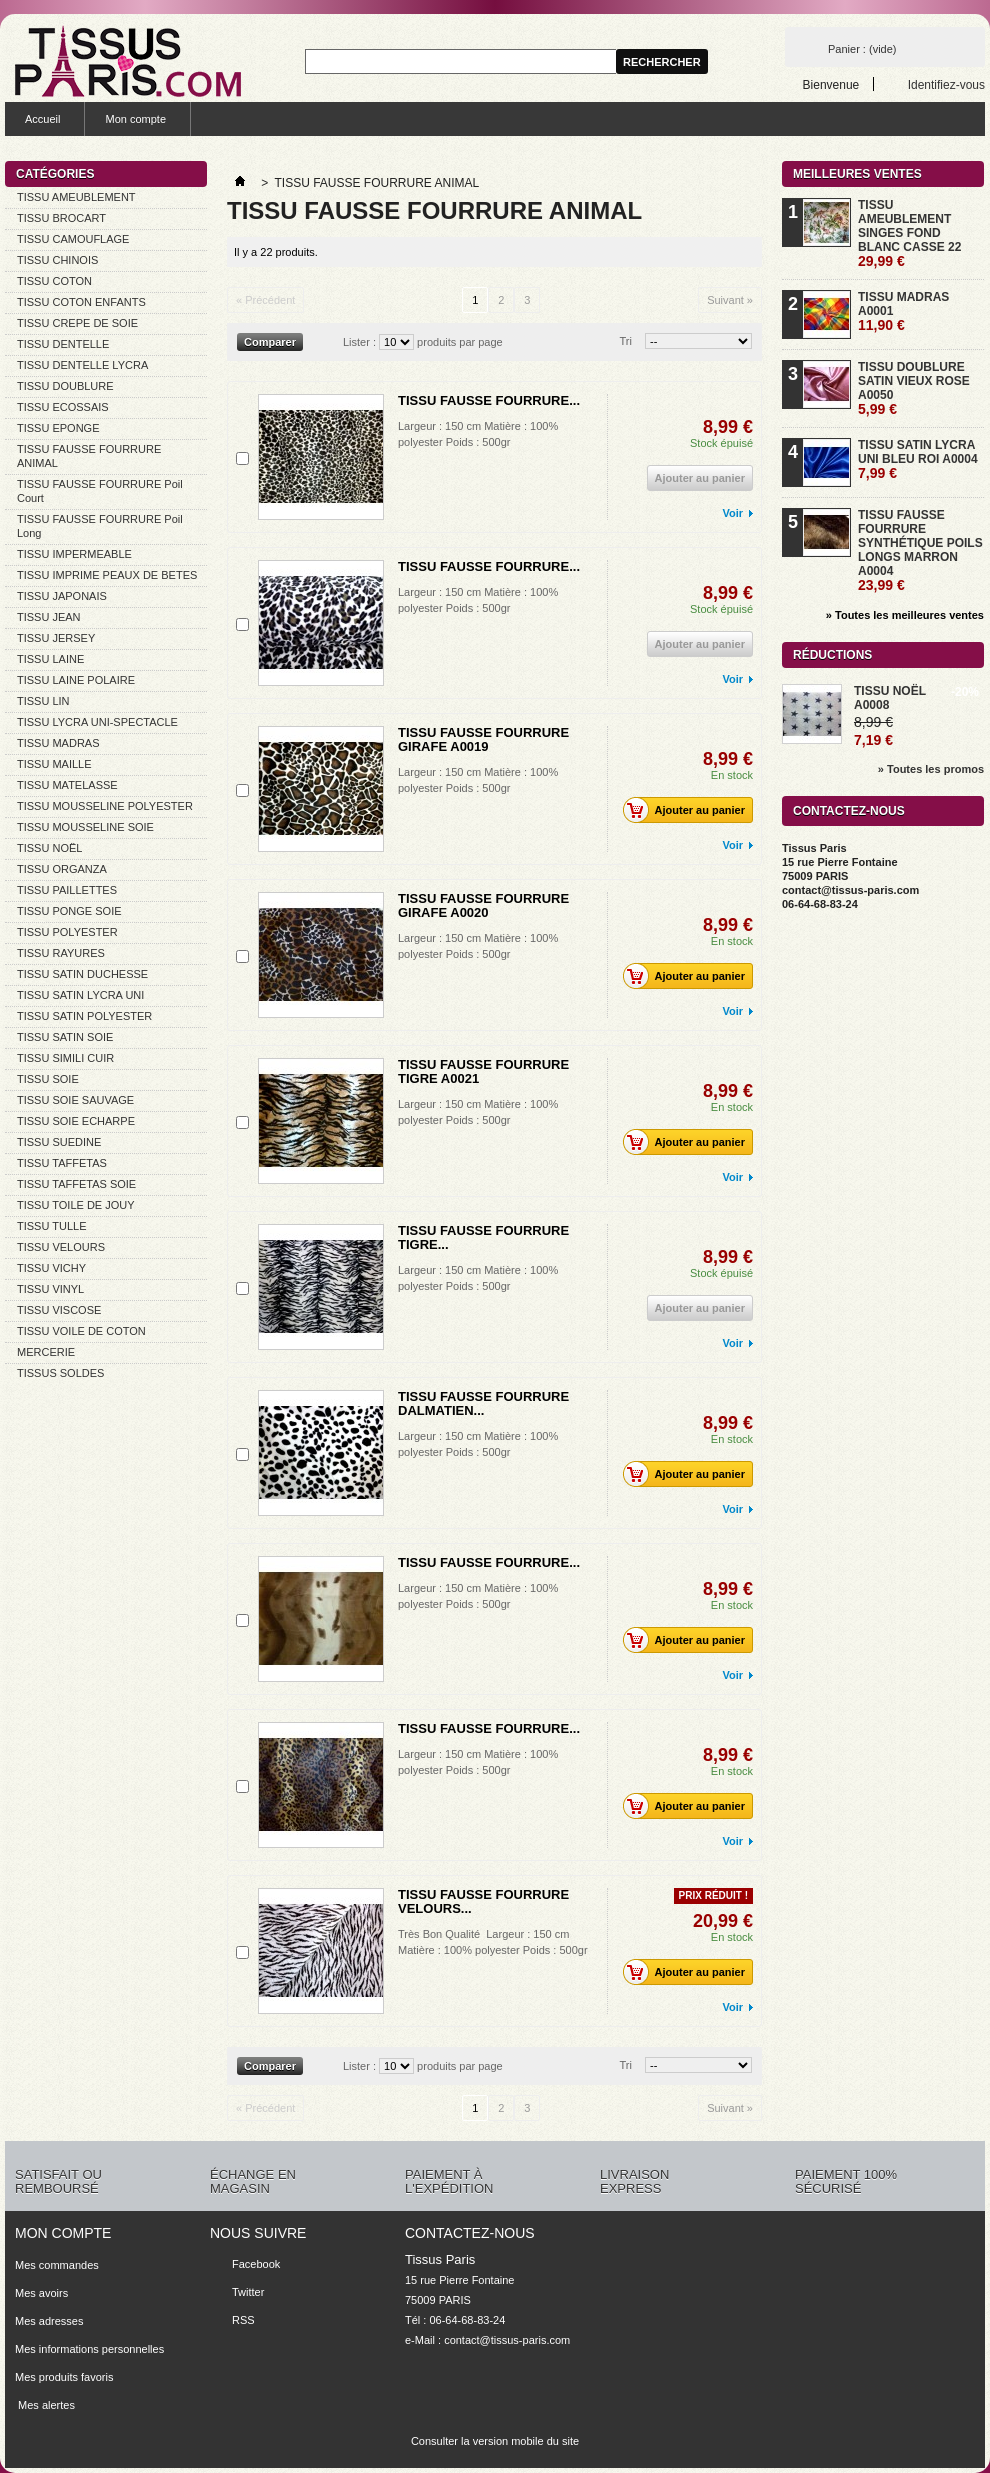 The width and height of the screenshot is (990, 2473). I want to click on TISSU MADRAS, so click(58, 743).